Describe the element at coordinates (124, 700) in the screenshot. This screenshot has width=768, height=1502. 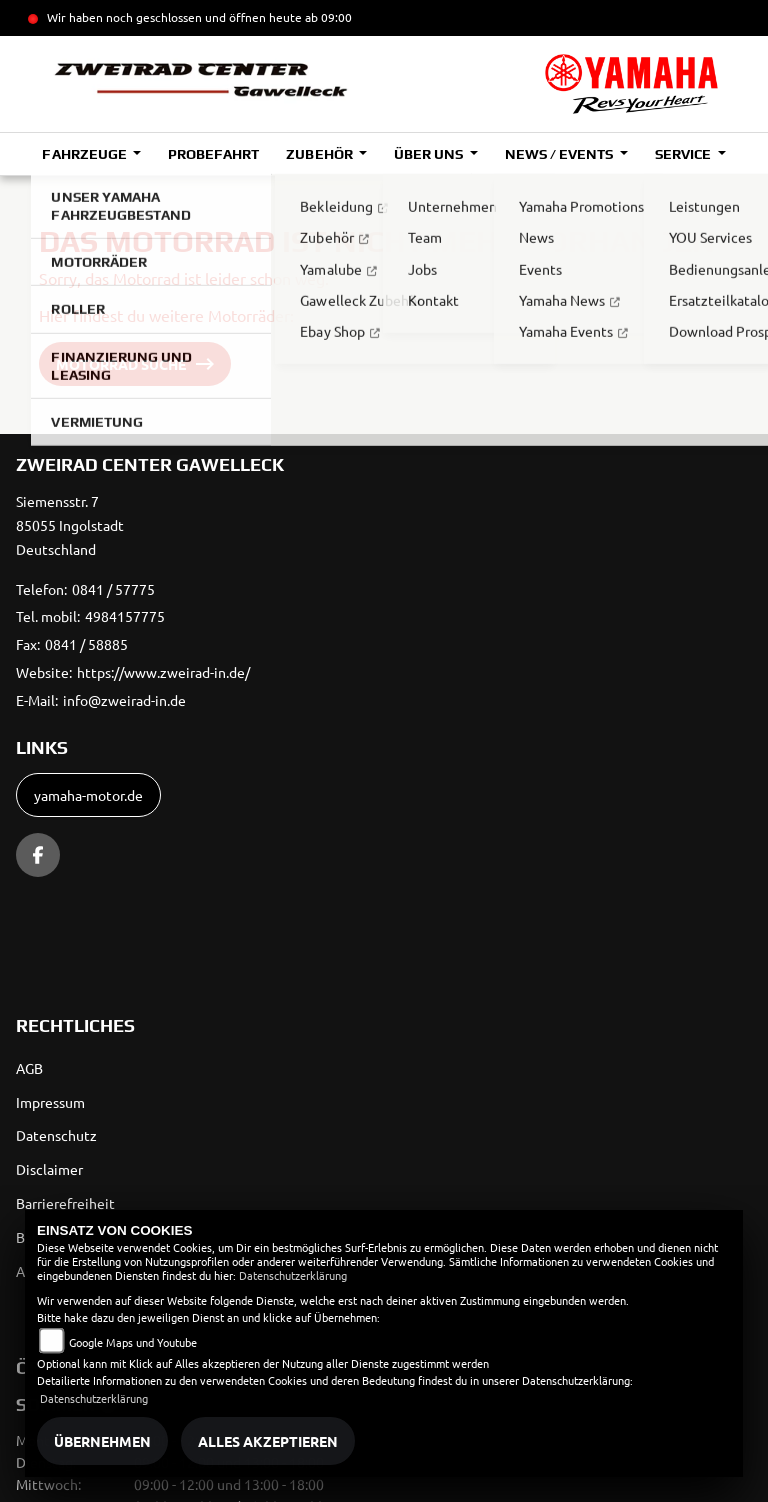
I see `info@zweirad-in.de` at that location.